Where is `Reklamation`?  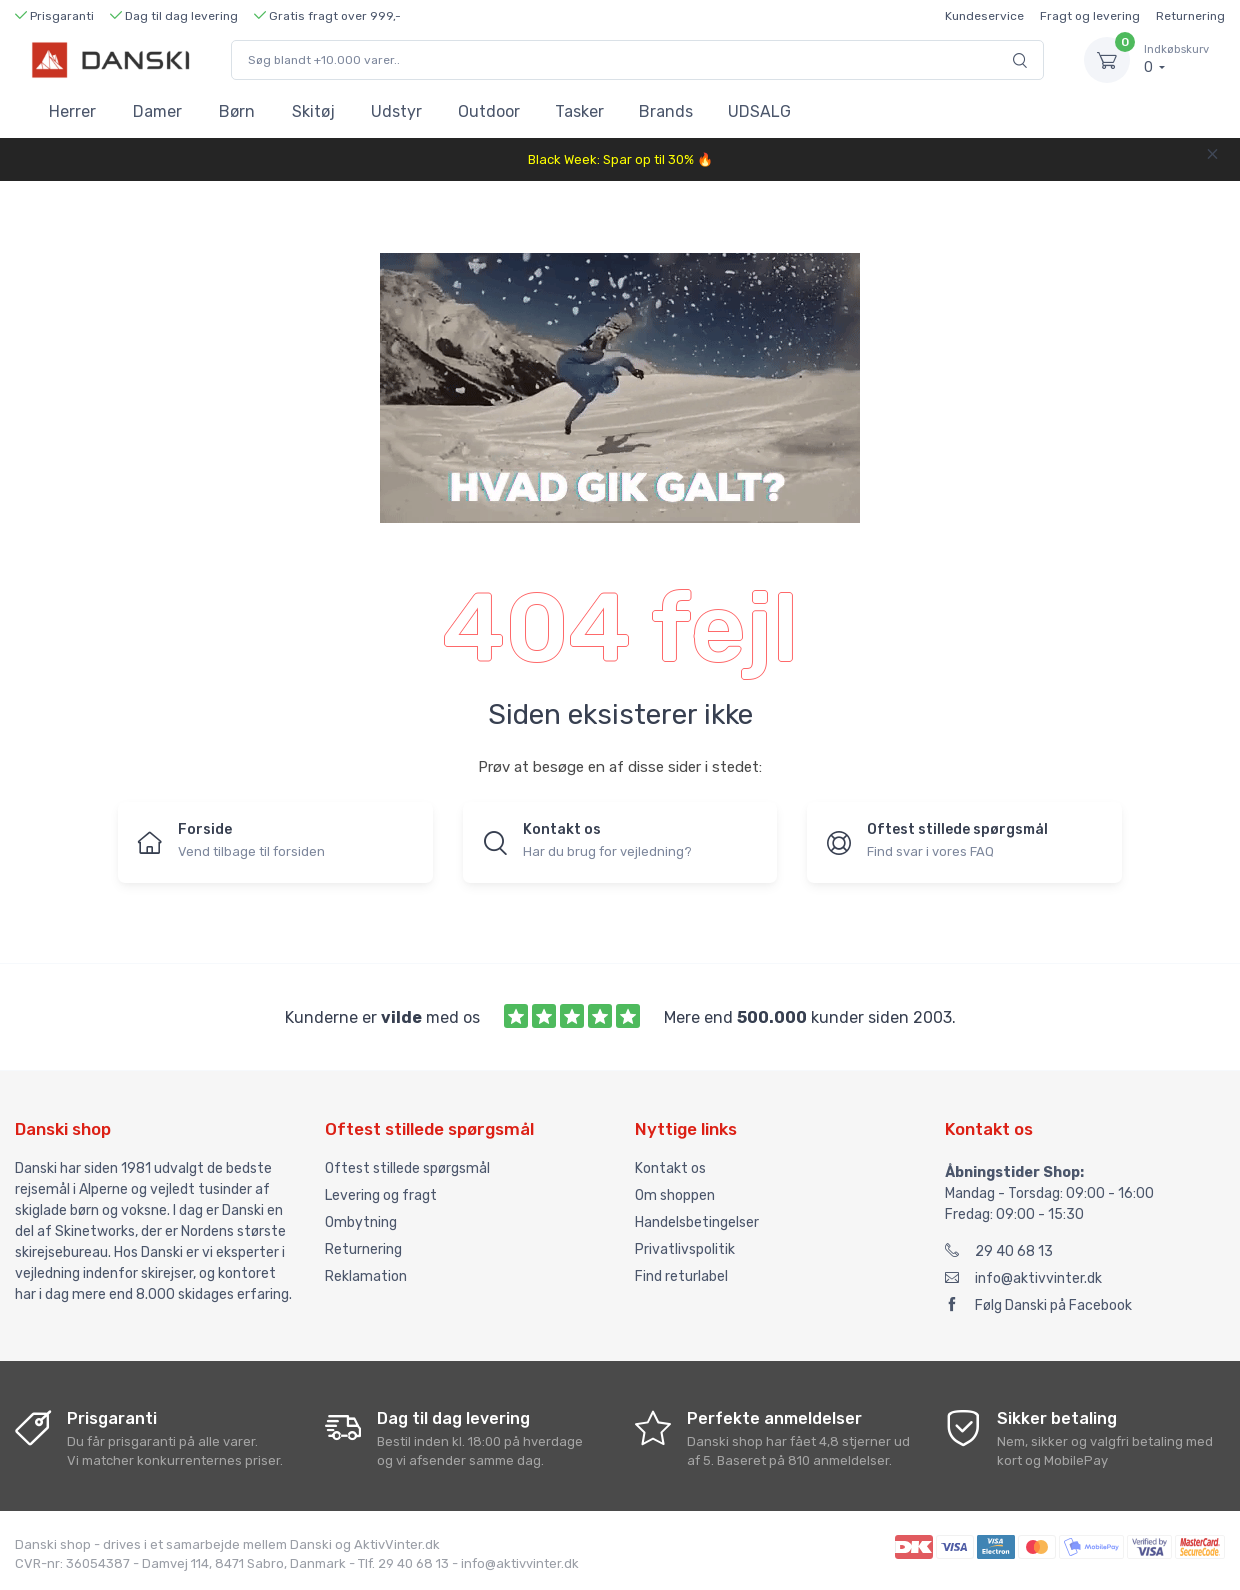 Reklamation is located at coordinates (366, 1276).